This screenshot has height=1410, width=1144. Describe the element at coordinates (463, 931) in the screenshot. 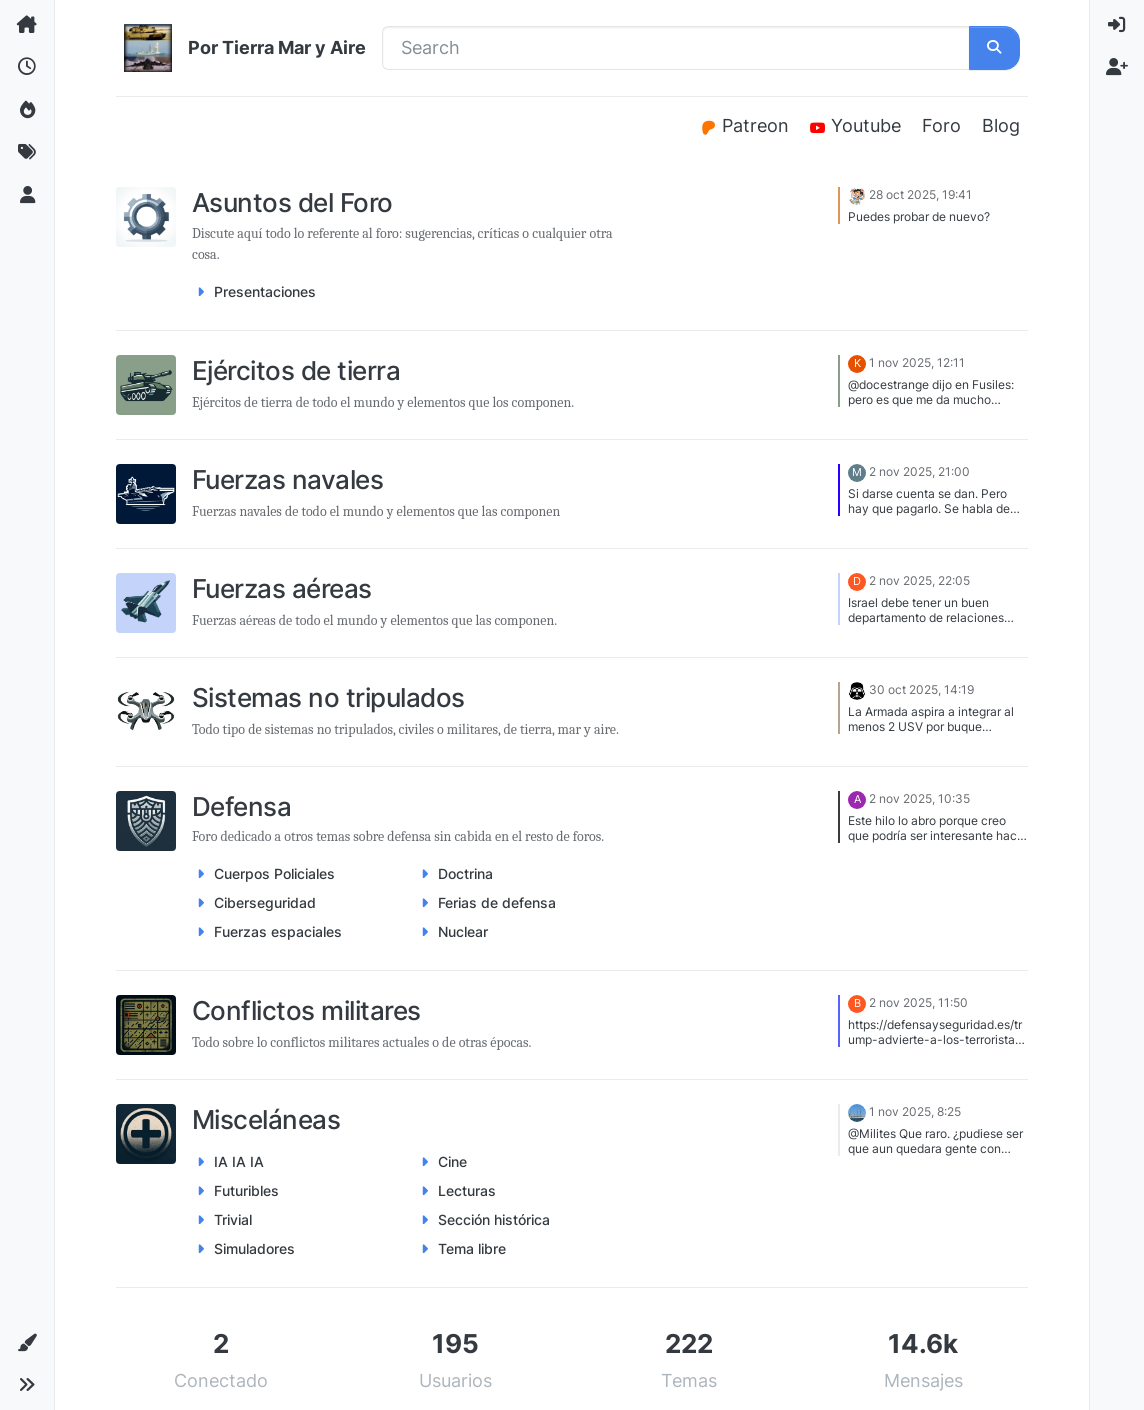

I see `Nuclear` at that location.